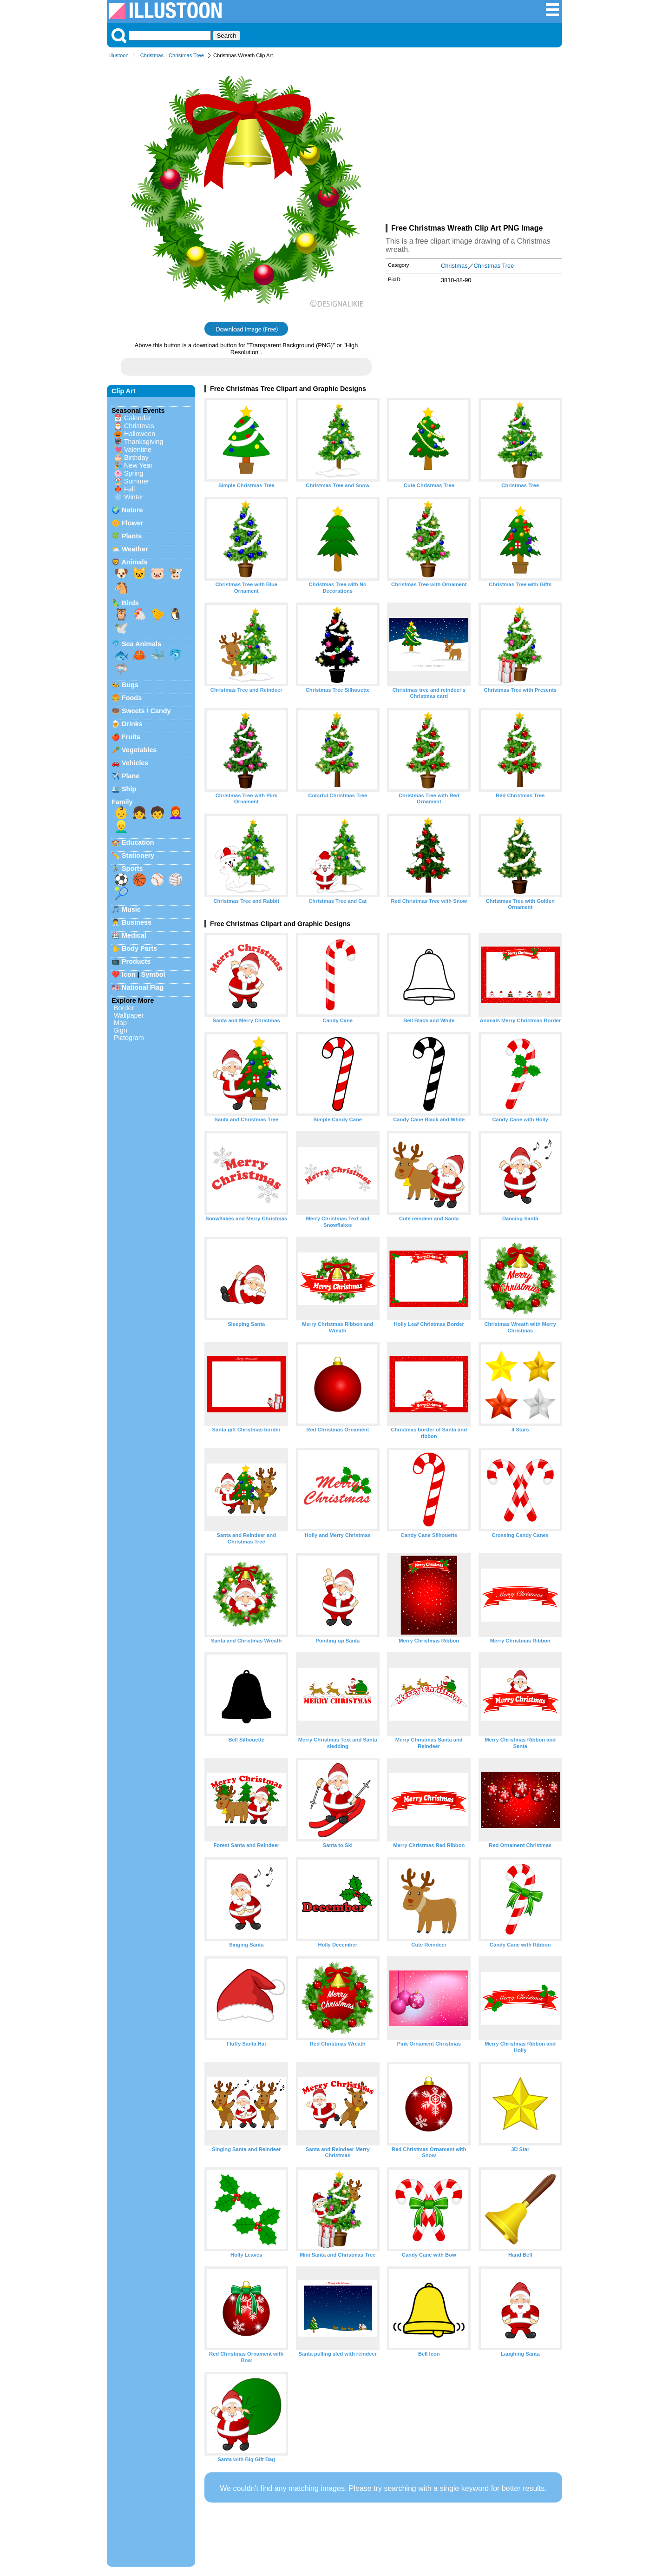  What do you see at coordinates (132, 523) in the screenshot?
I see `Flower` at bounding box center [132, 523].